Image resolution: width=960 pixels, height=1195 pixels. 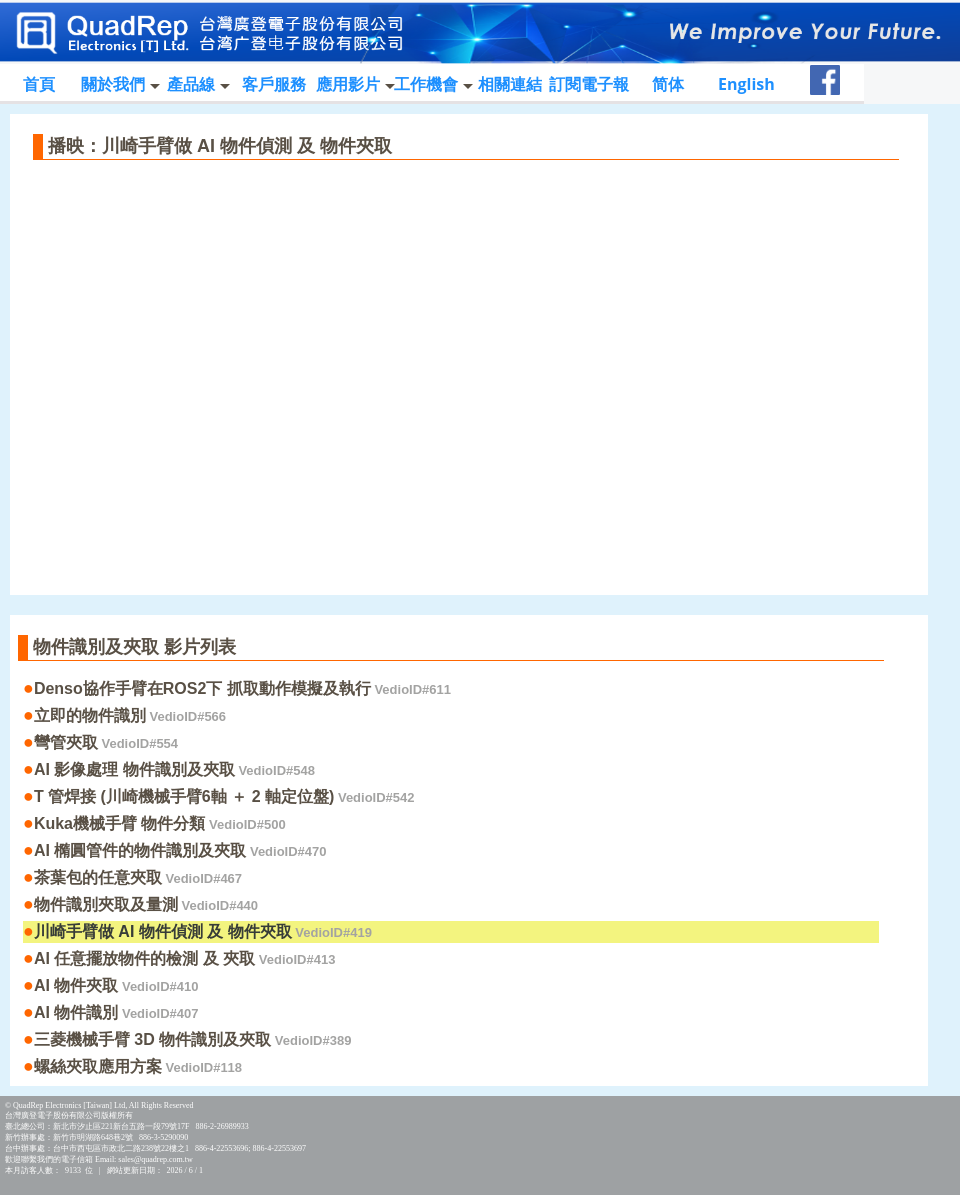 I want to click on T 管焊接 (川崎機械手臂6軸 ＋ 2 軸定位盤), so click(x=224, y=796).